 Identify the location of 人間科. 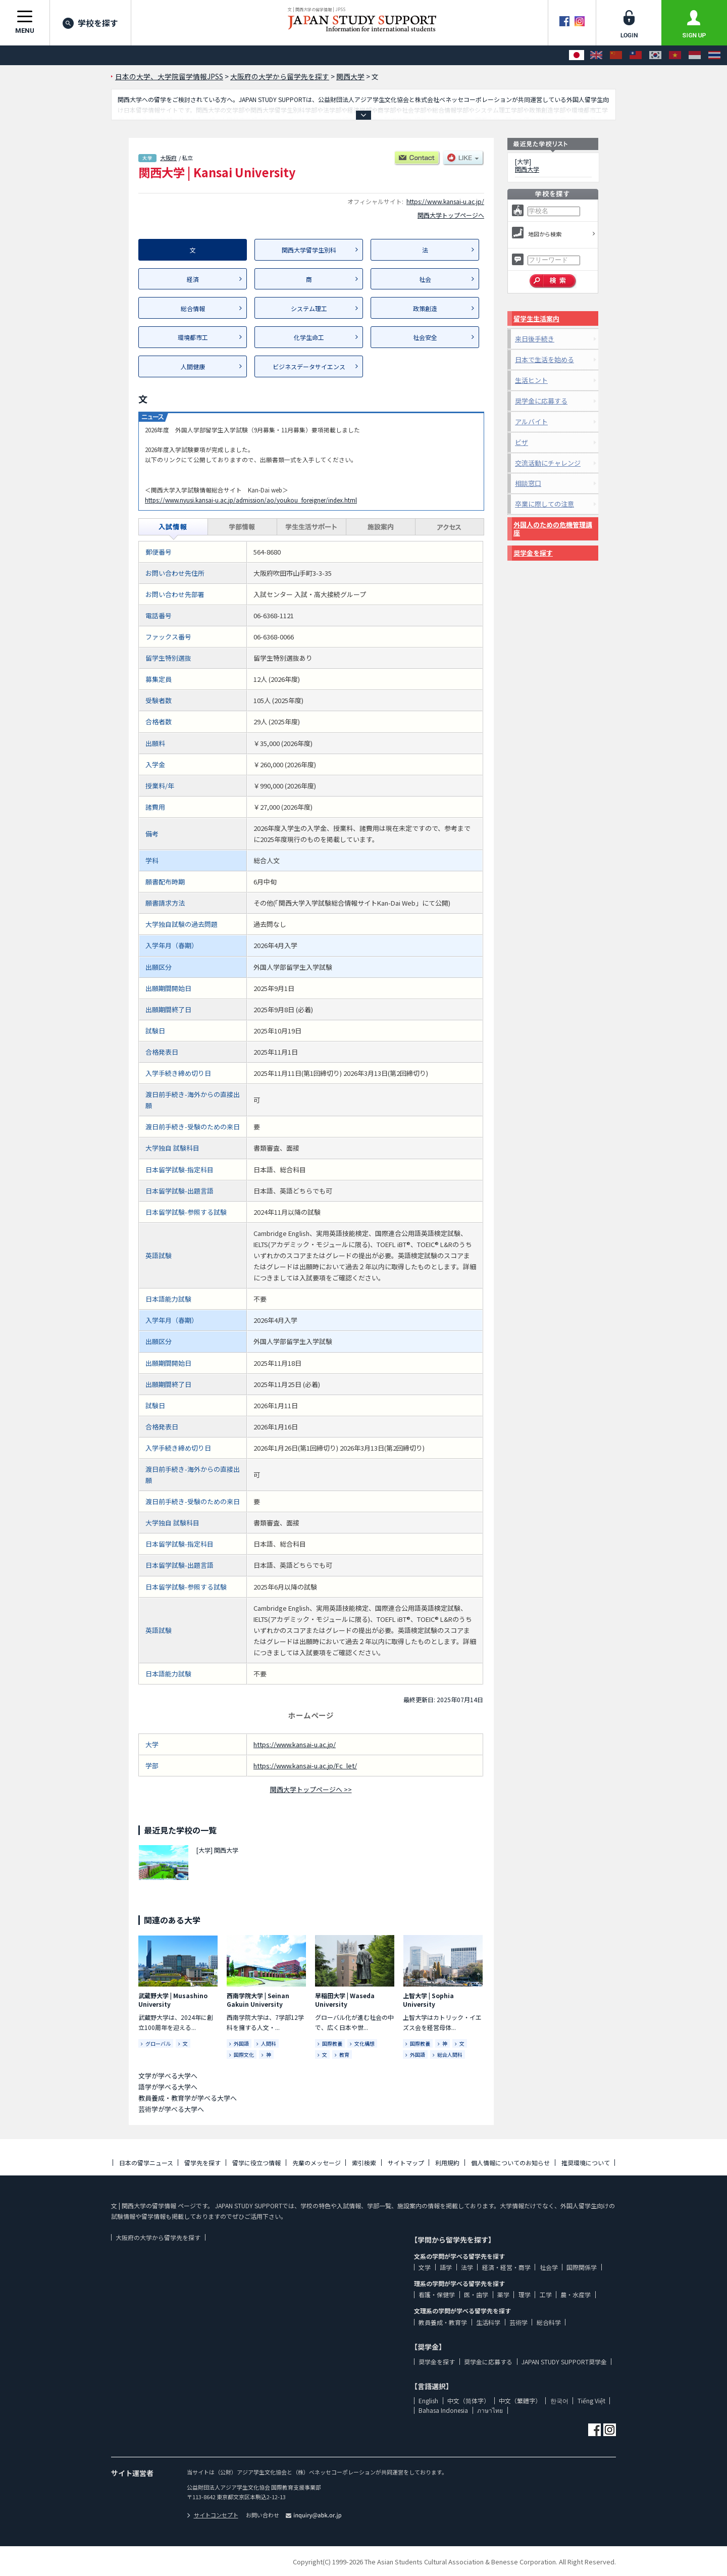
(268, 2043).